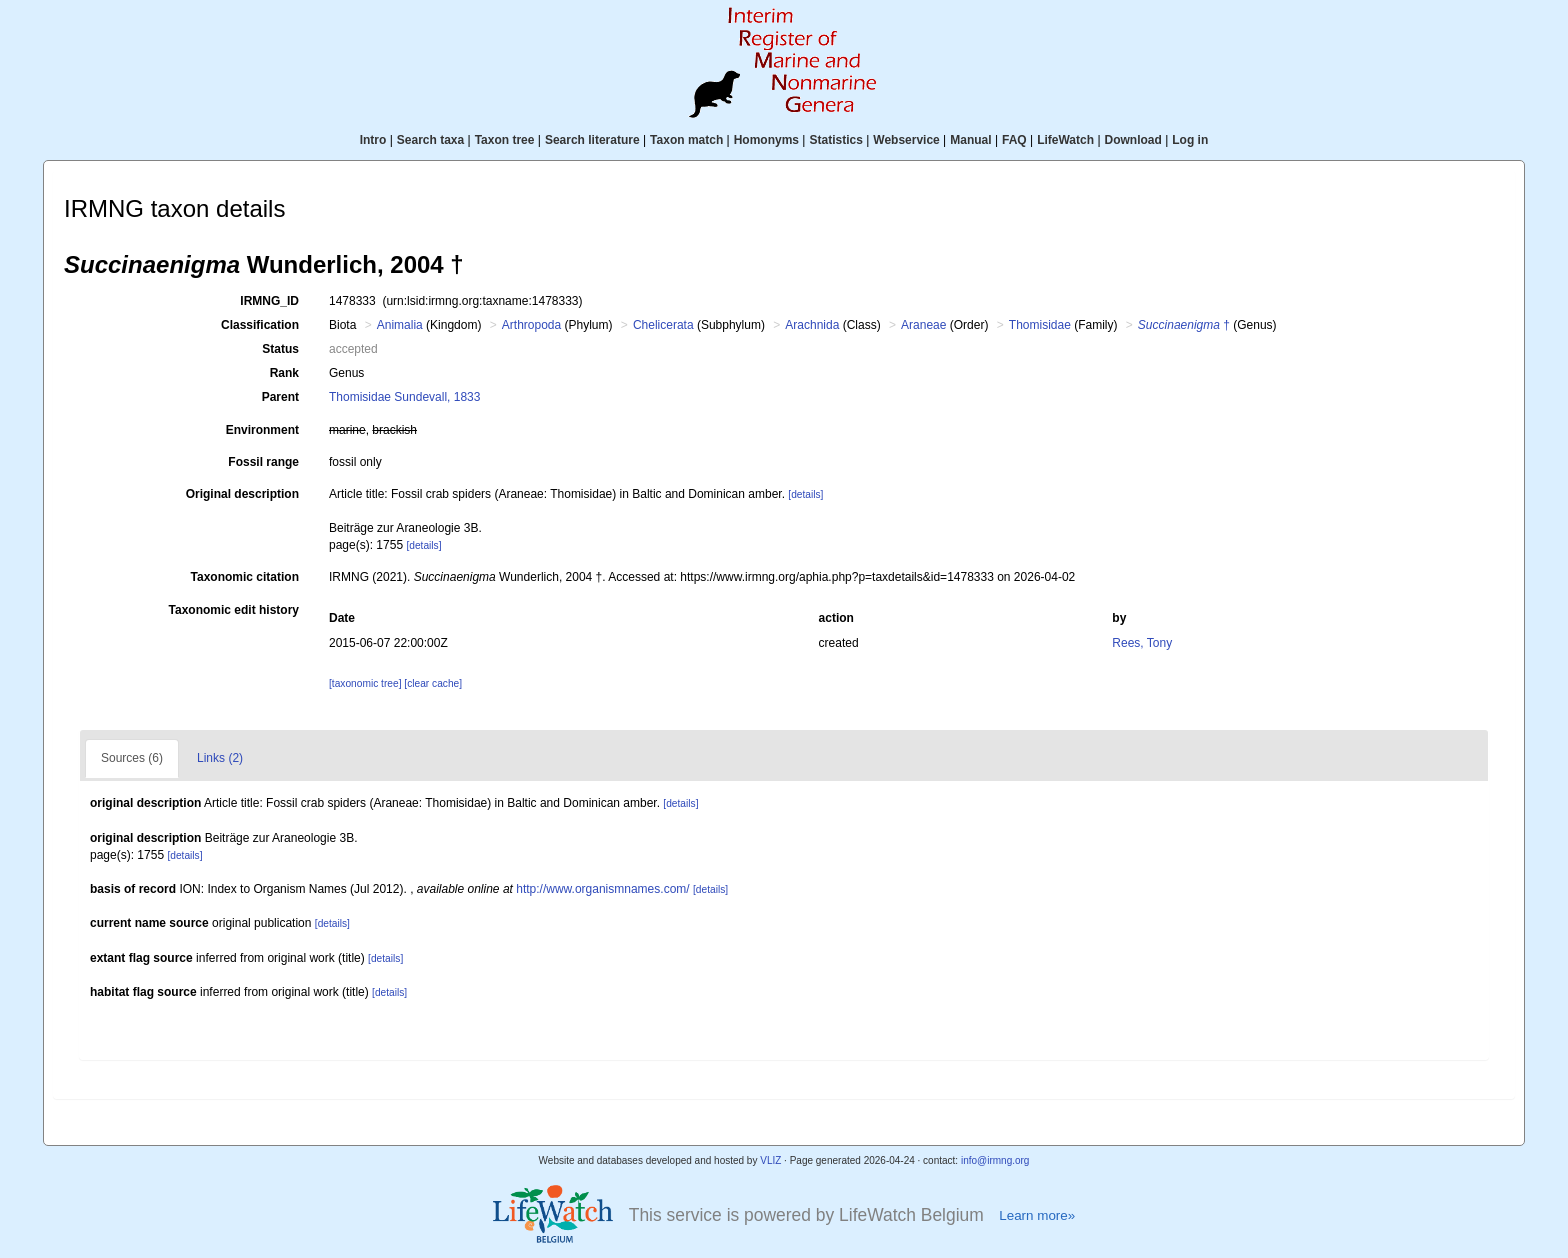 Image resolution: width=1568 pixels, height=1258 pixels. What do you see at coordinates (404, 397) in the screenshot?
I see `Thomisidae Sundevall, 1833` at bounding box center [404, 397].